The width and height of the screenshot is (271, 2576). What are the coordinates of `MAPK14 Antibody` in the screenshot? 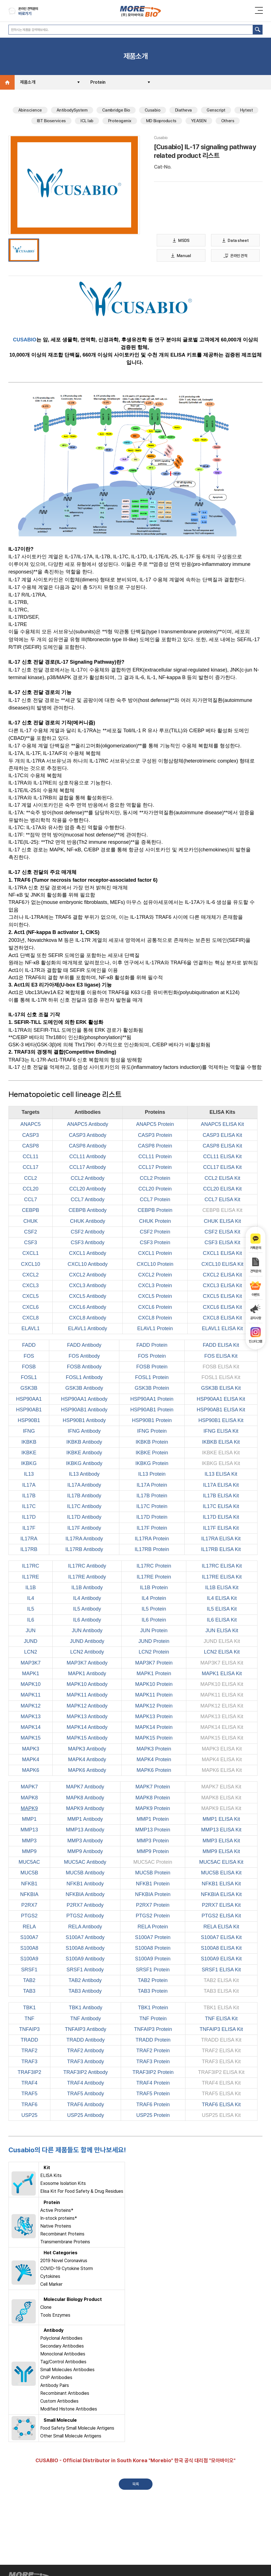 It's located at (87, 1728).